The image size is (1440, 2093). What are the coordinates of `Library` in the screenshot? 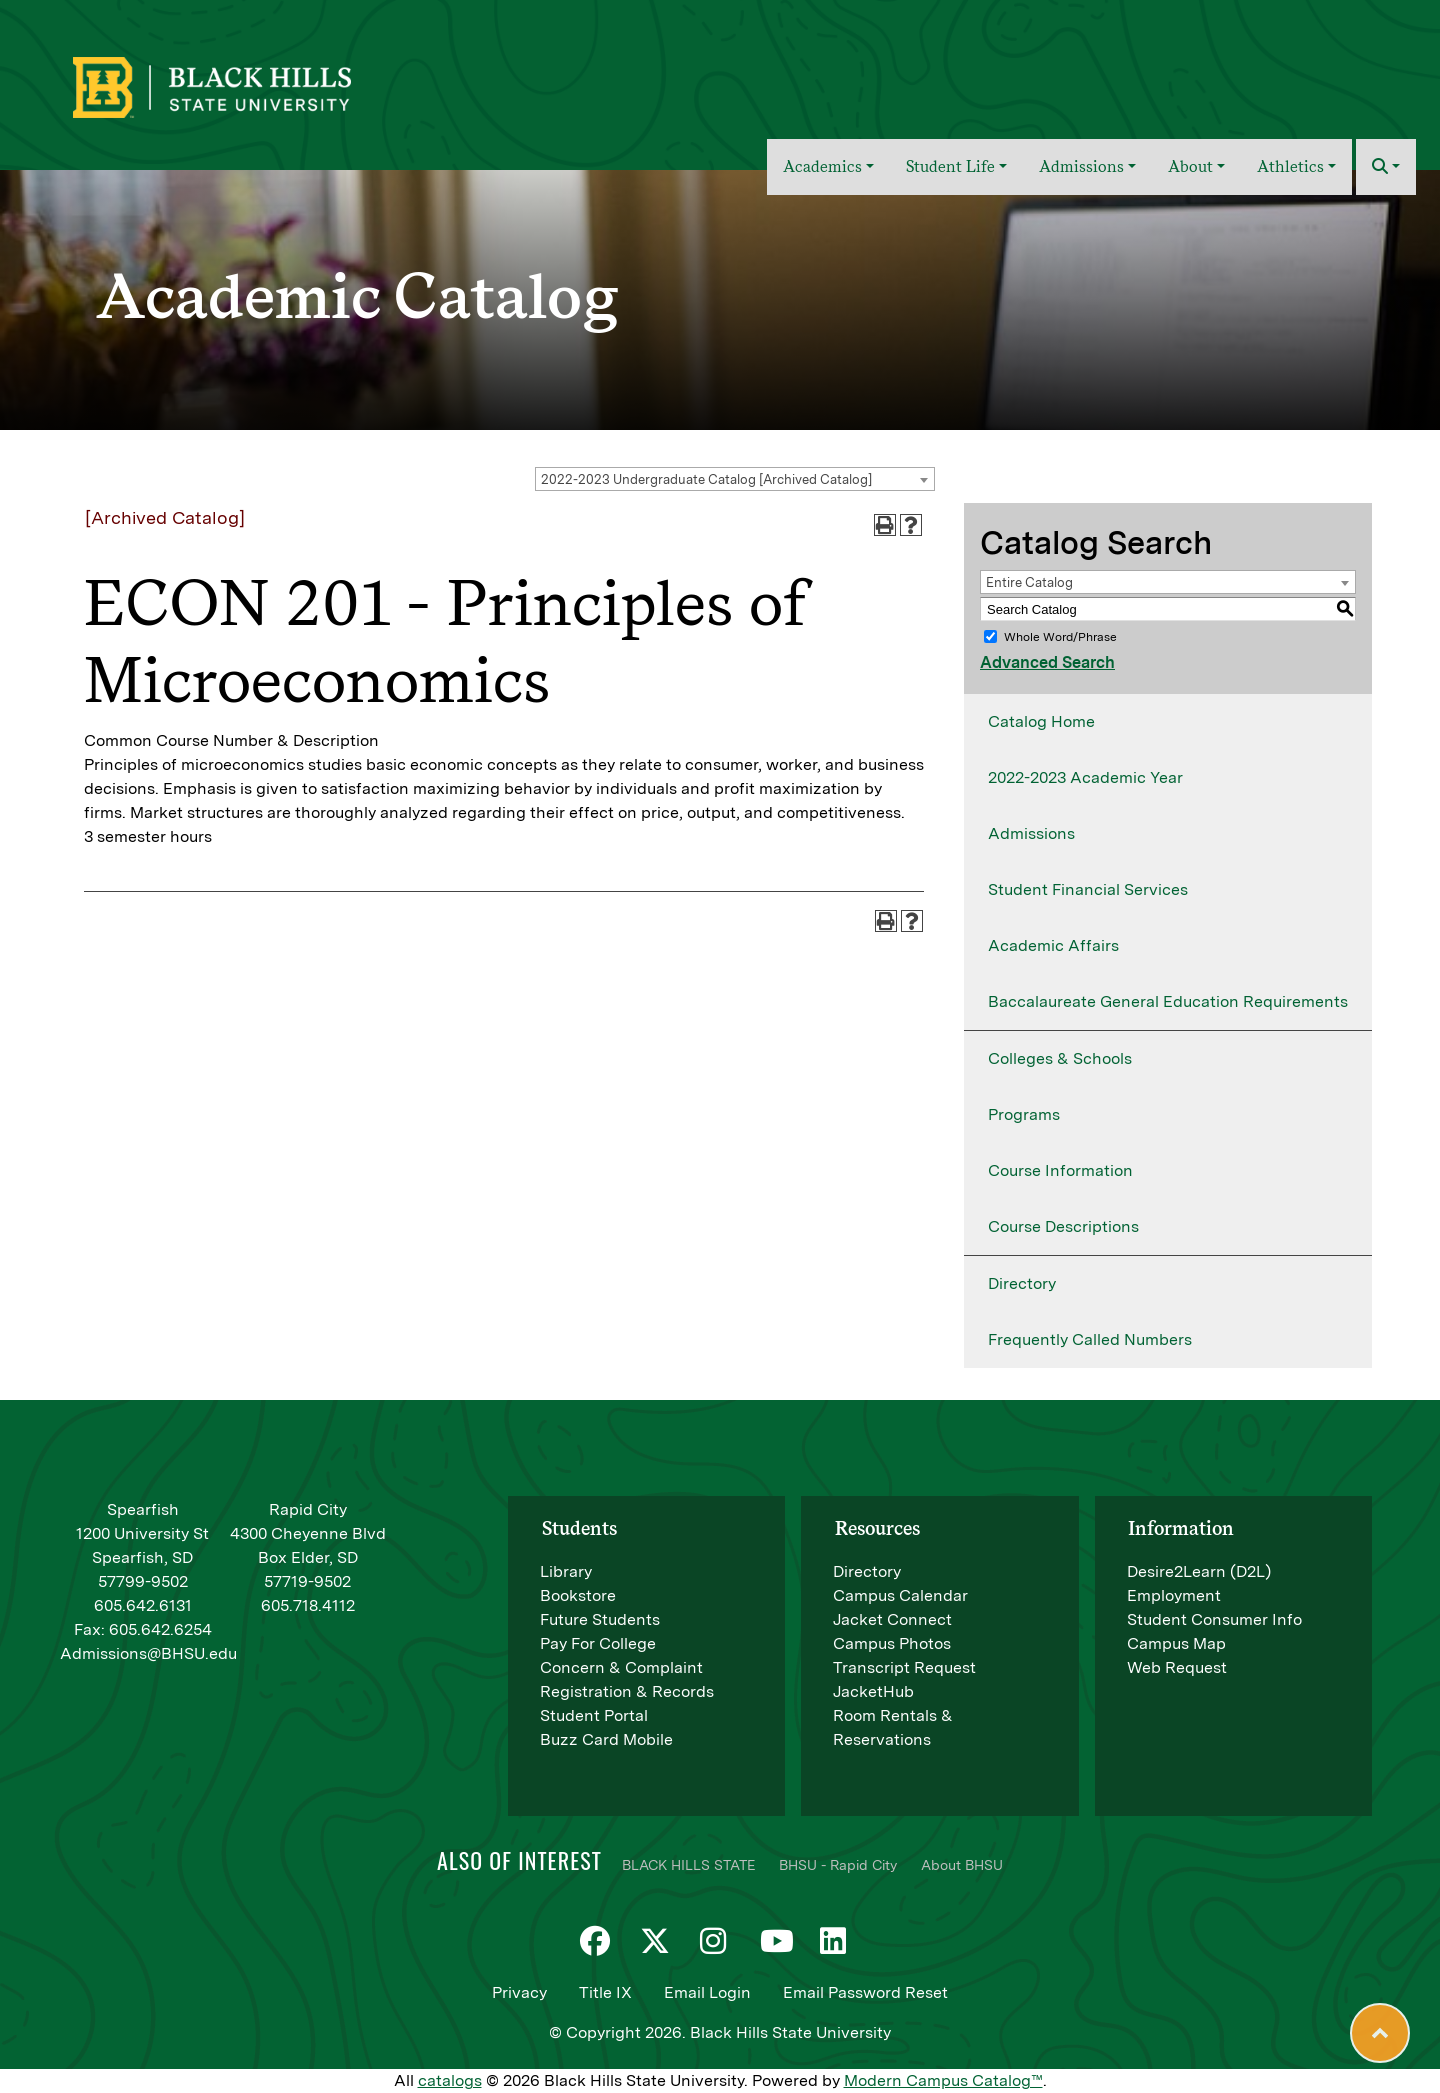 It's located at (566, 1571).